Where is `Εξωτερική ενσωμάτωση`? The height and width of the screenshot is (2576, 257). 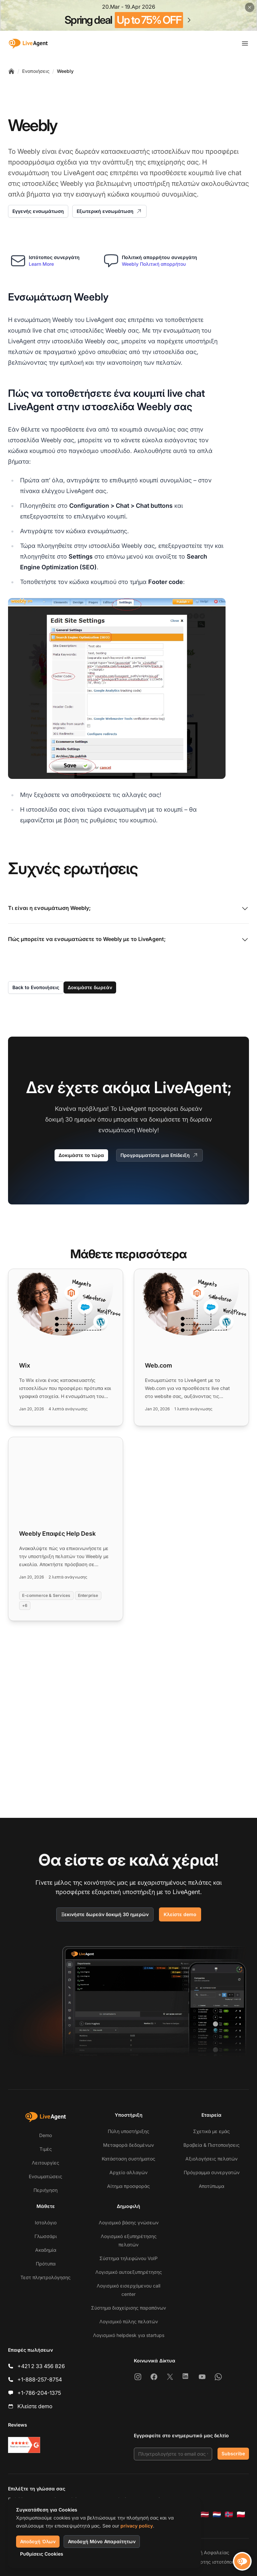 Εξωτερική ενσωμάτωση is located at coordinates (109, 211).